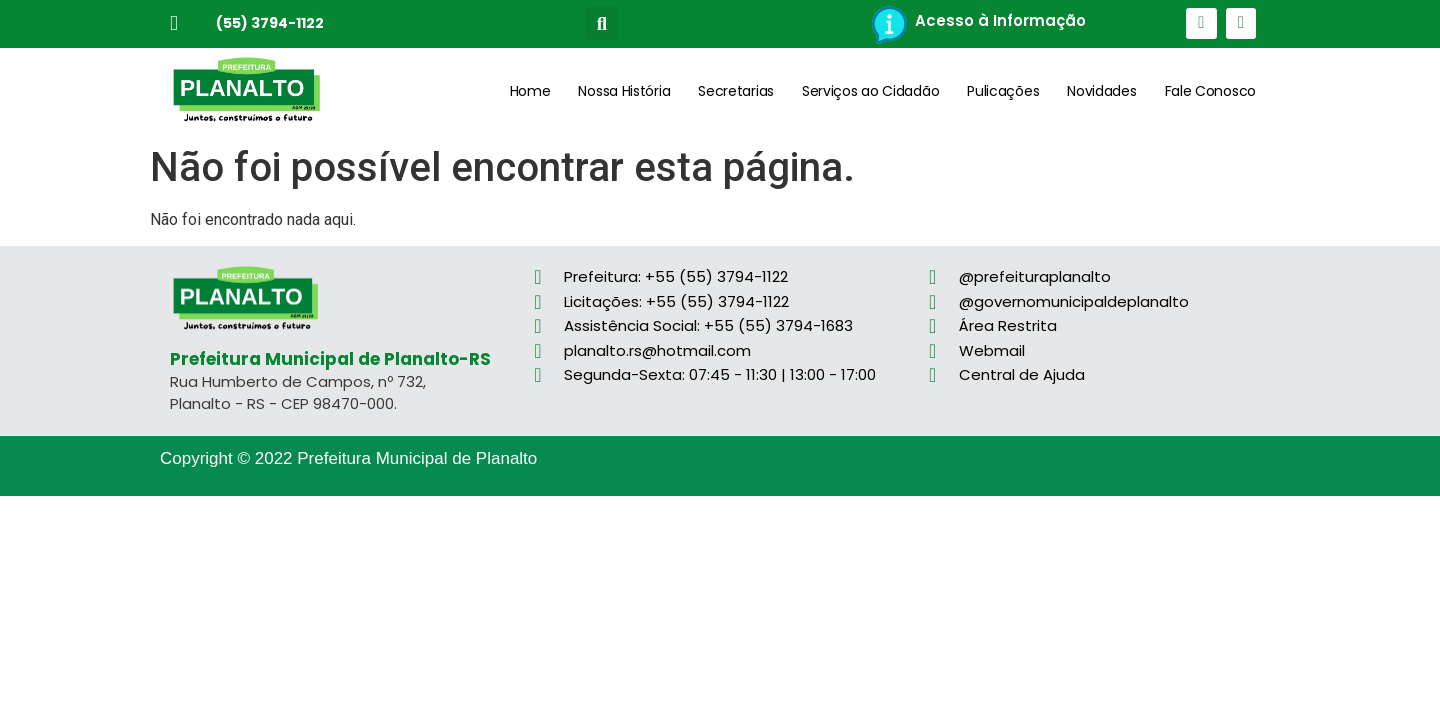 The height and width of the screenshot is (720, 1440). I want to click on Novidades, so click(1101, 91).